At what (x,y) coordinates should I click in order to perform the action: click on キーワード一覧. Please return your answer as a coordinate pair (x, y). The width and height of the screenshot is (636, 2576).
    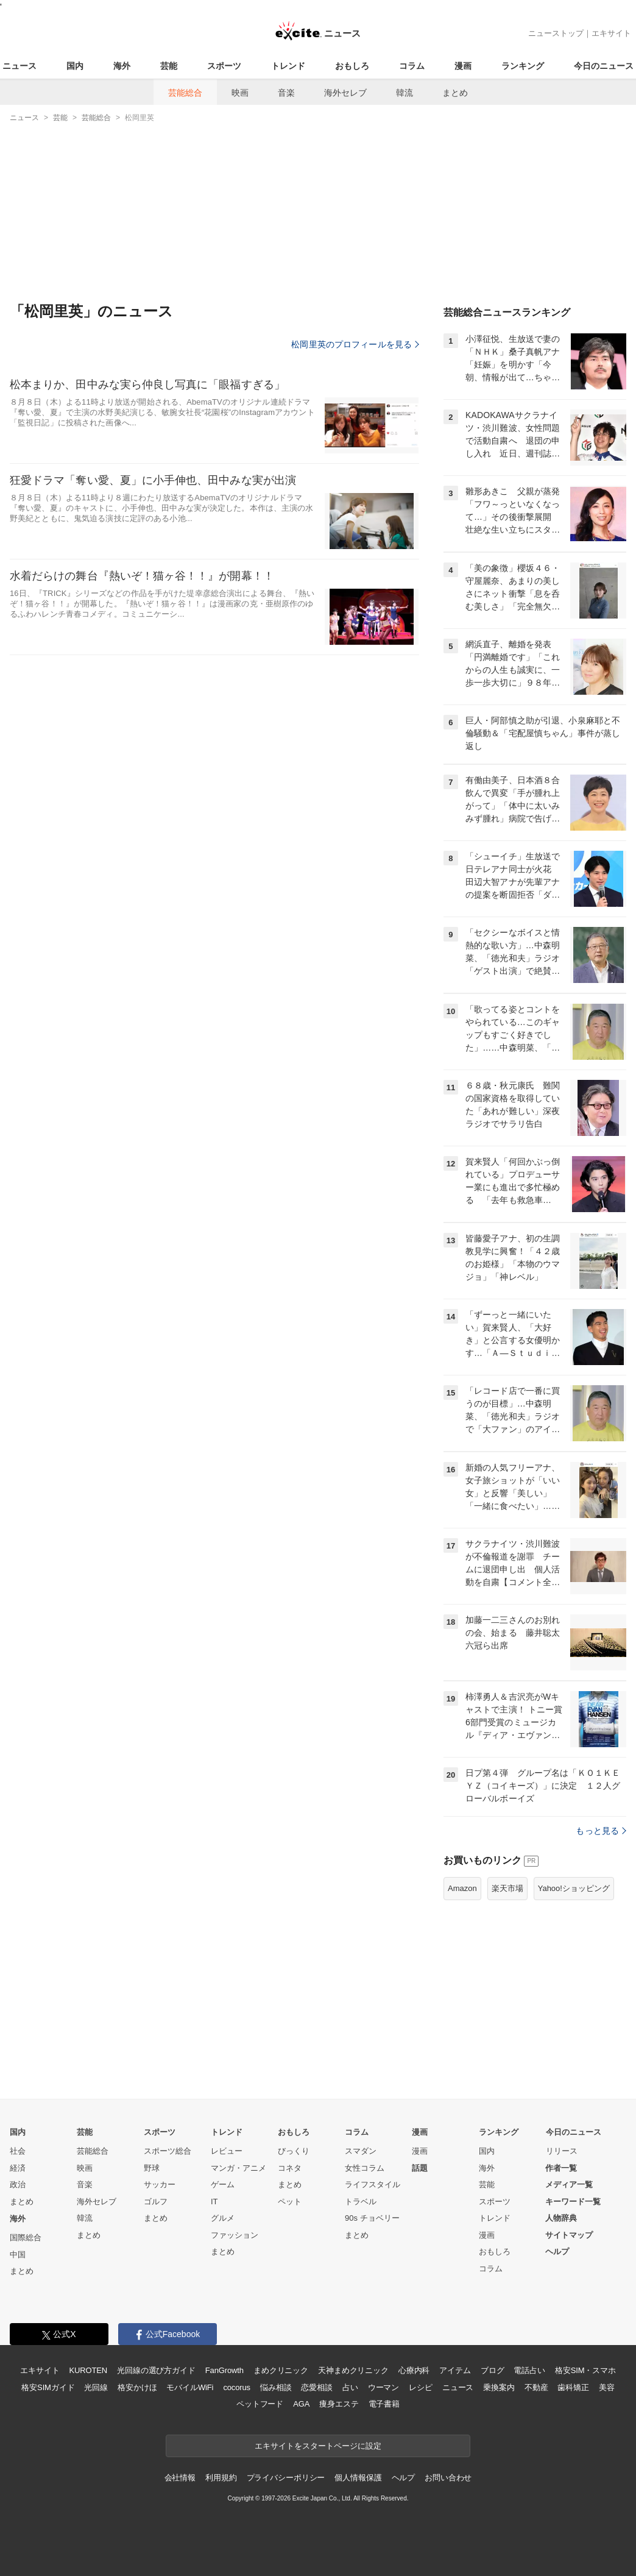
    Looking at the image, I should click on (573, 2201).